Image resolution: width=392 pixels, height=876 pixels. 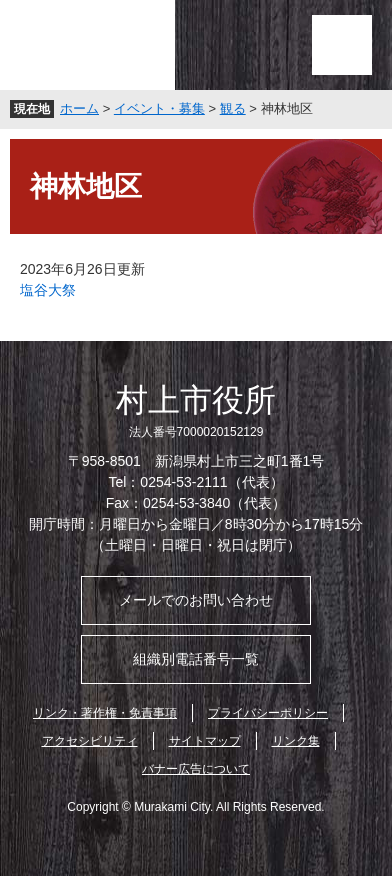 I want to click on 観る, so click(x=233, y=108).